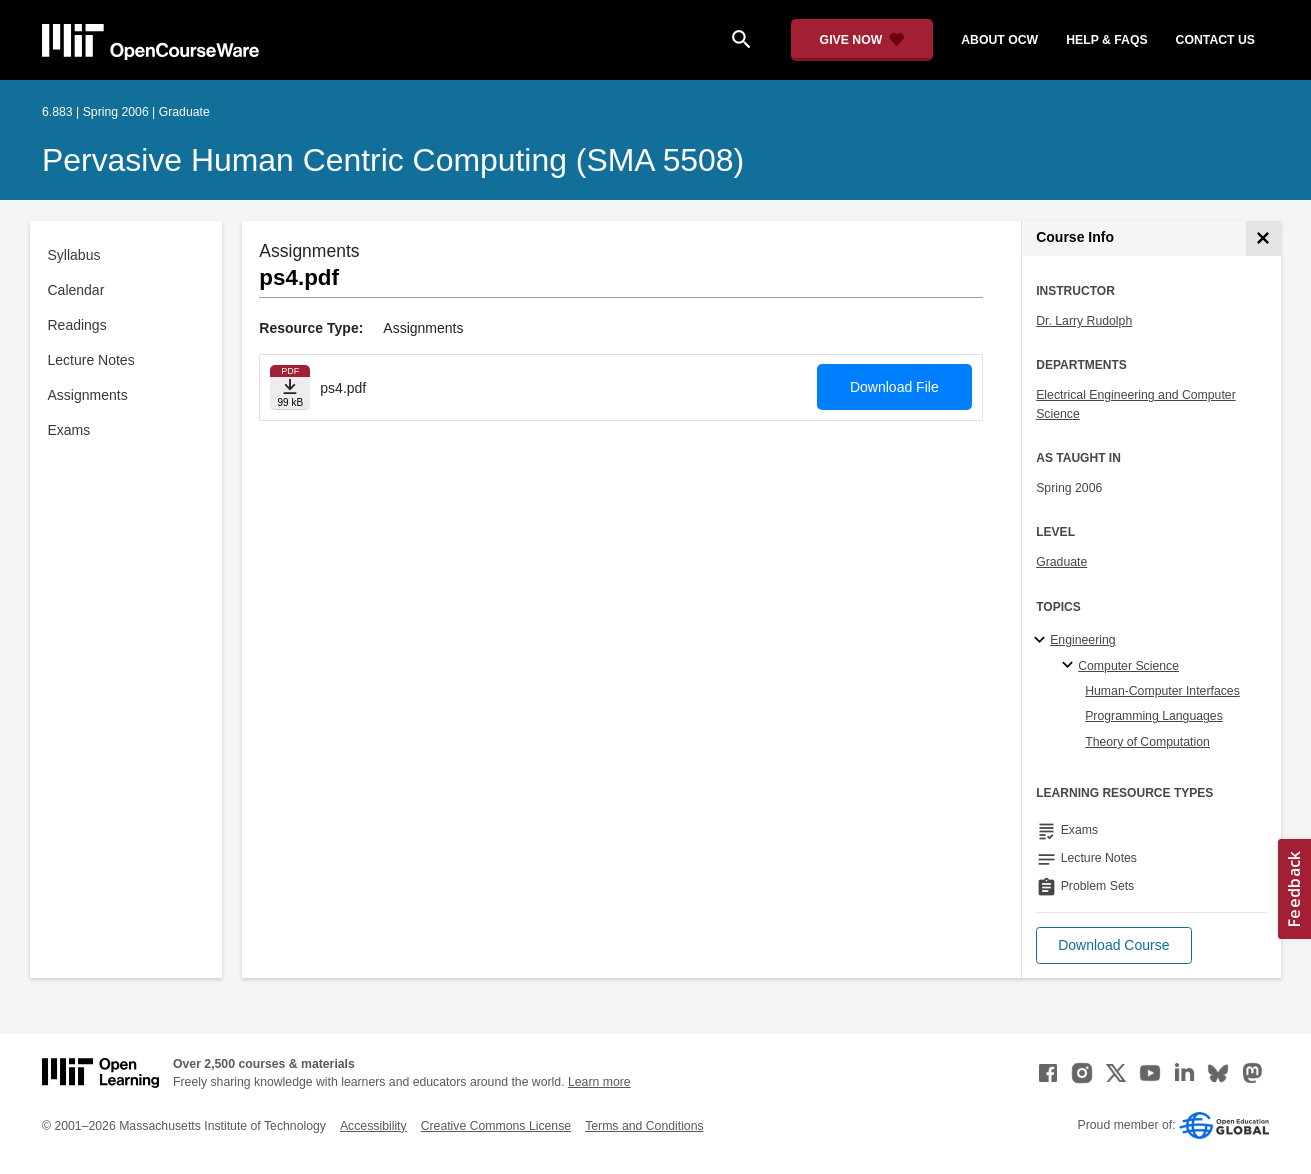  I want to click on Readings, so click(77, 325).